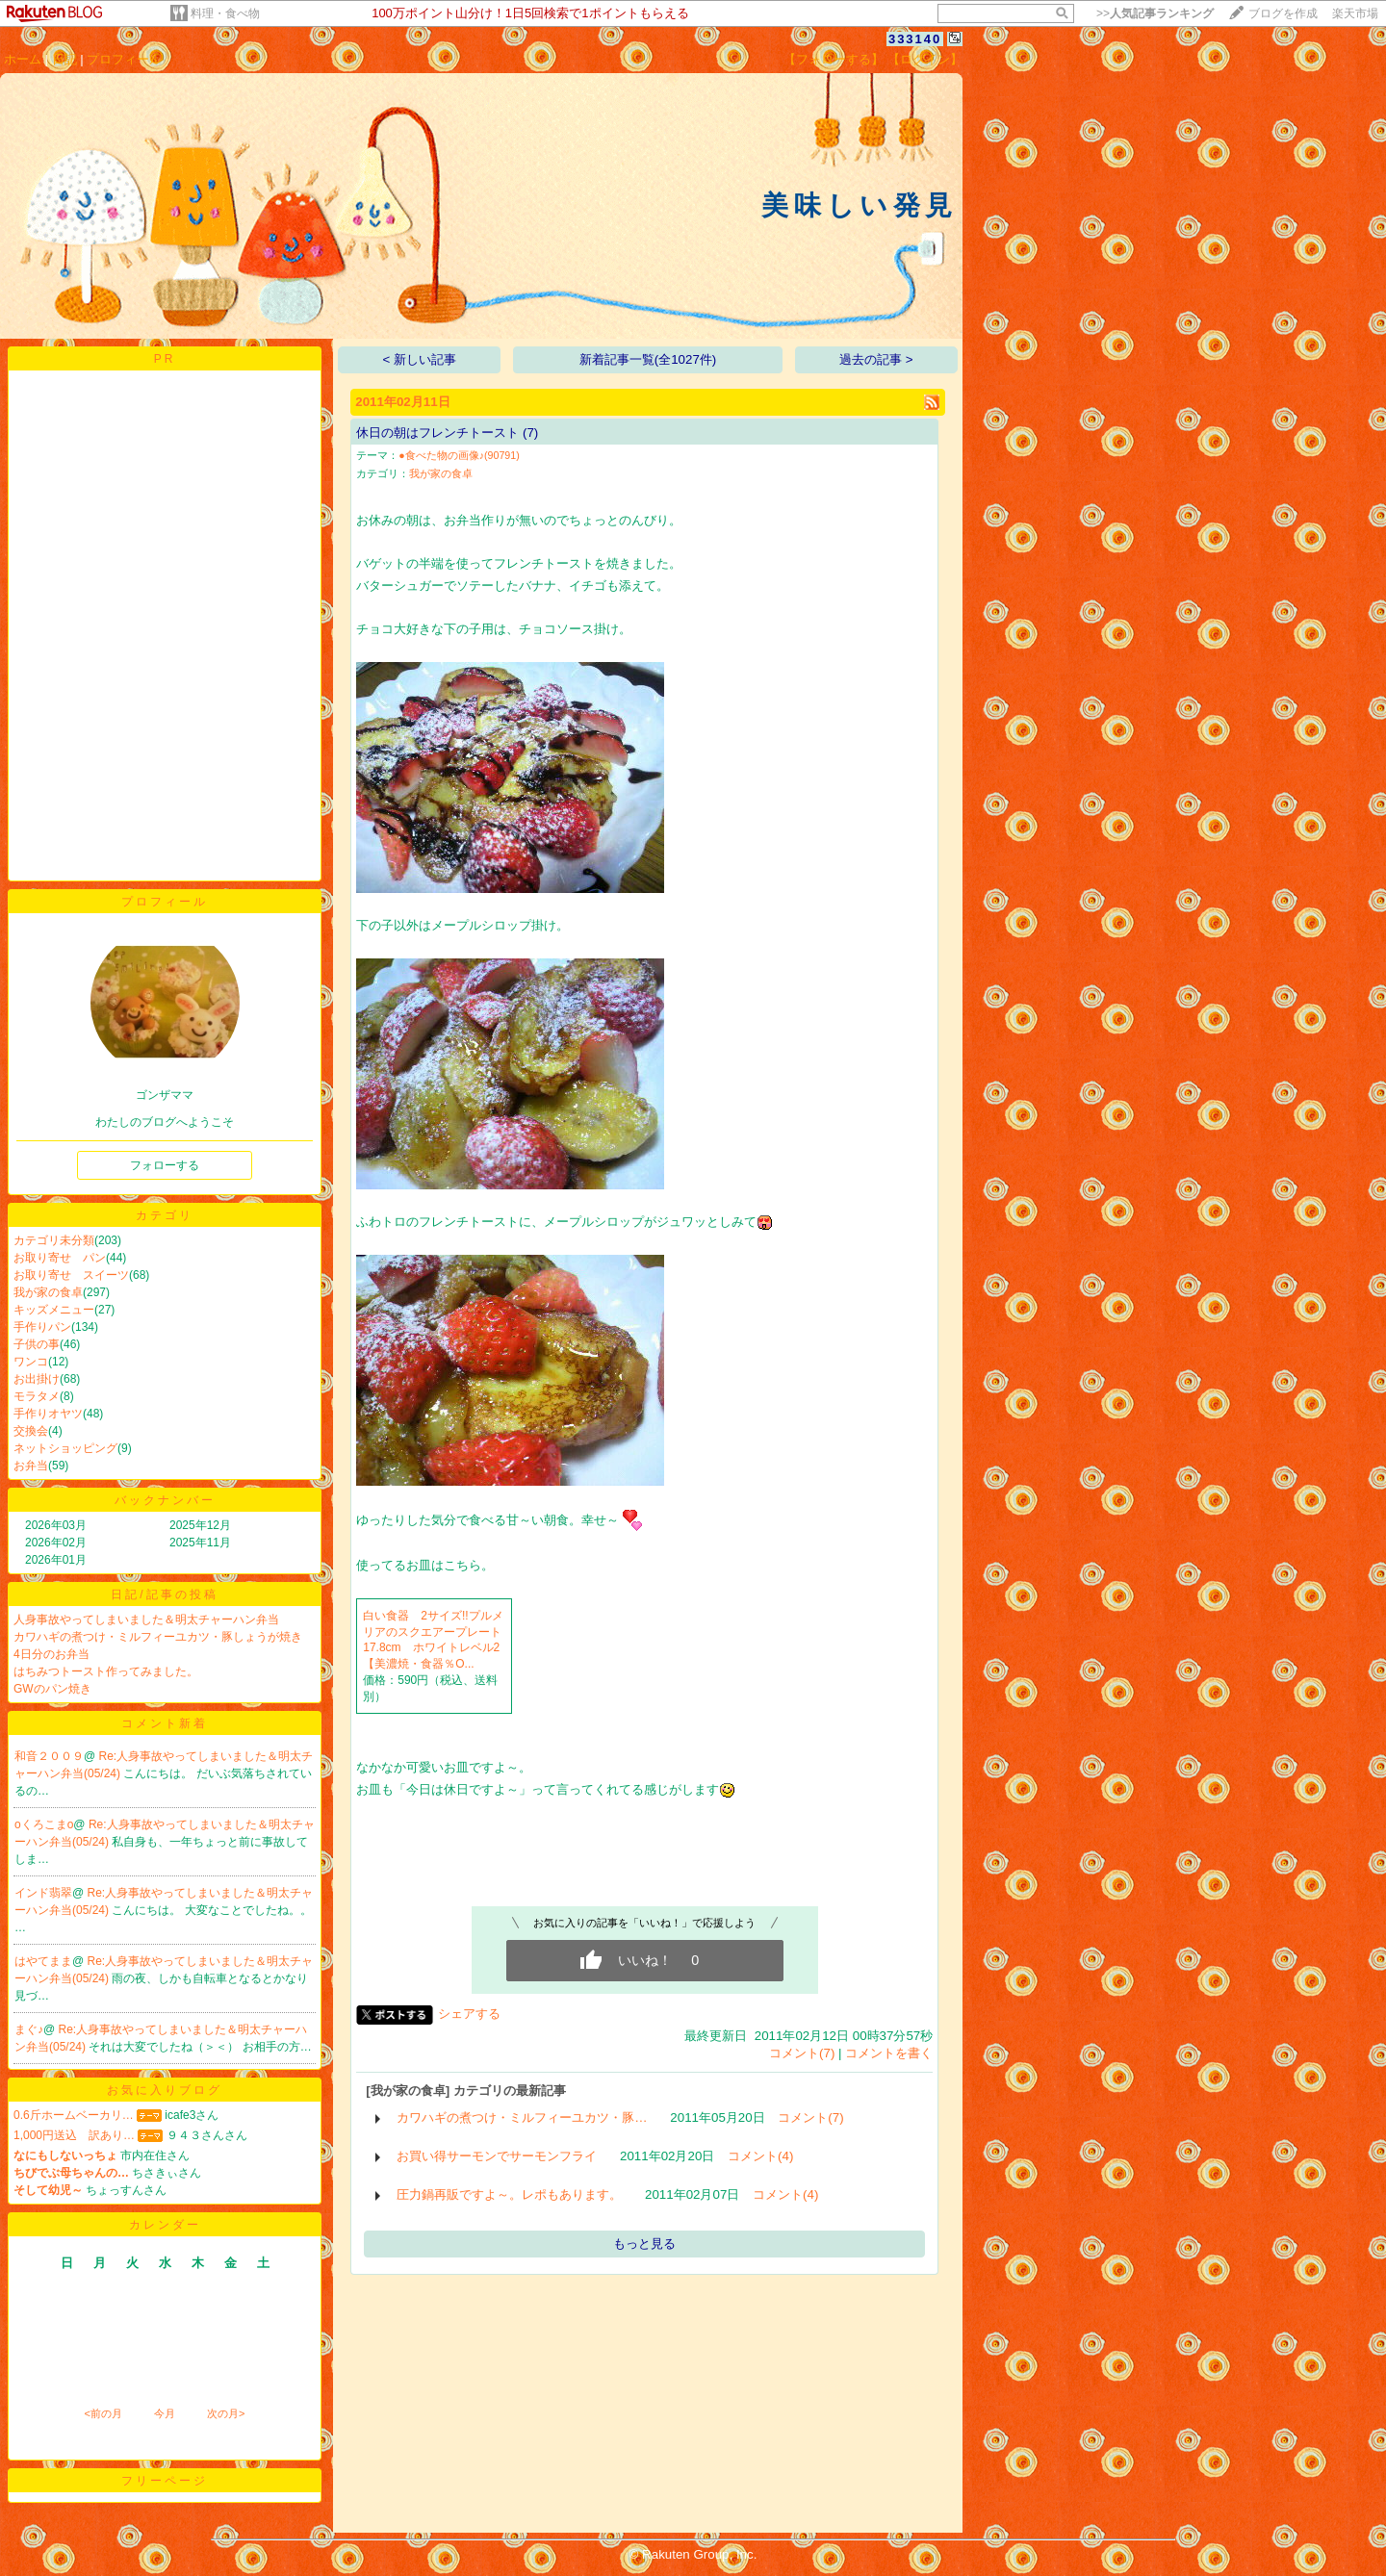 The height and width of the screenshot is (2576, 1386). Describe the element at coordinates (74, 2135) in the screenshot. I see `1,000円送込 訳あり…` at that location.